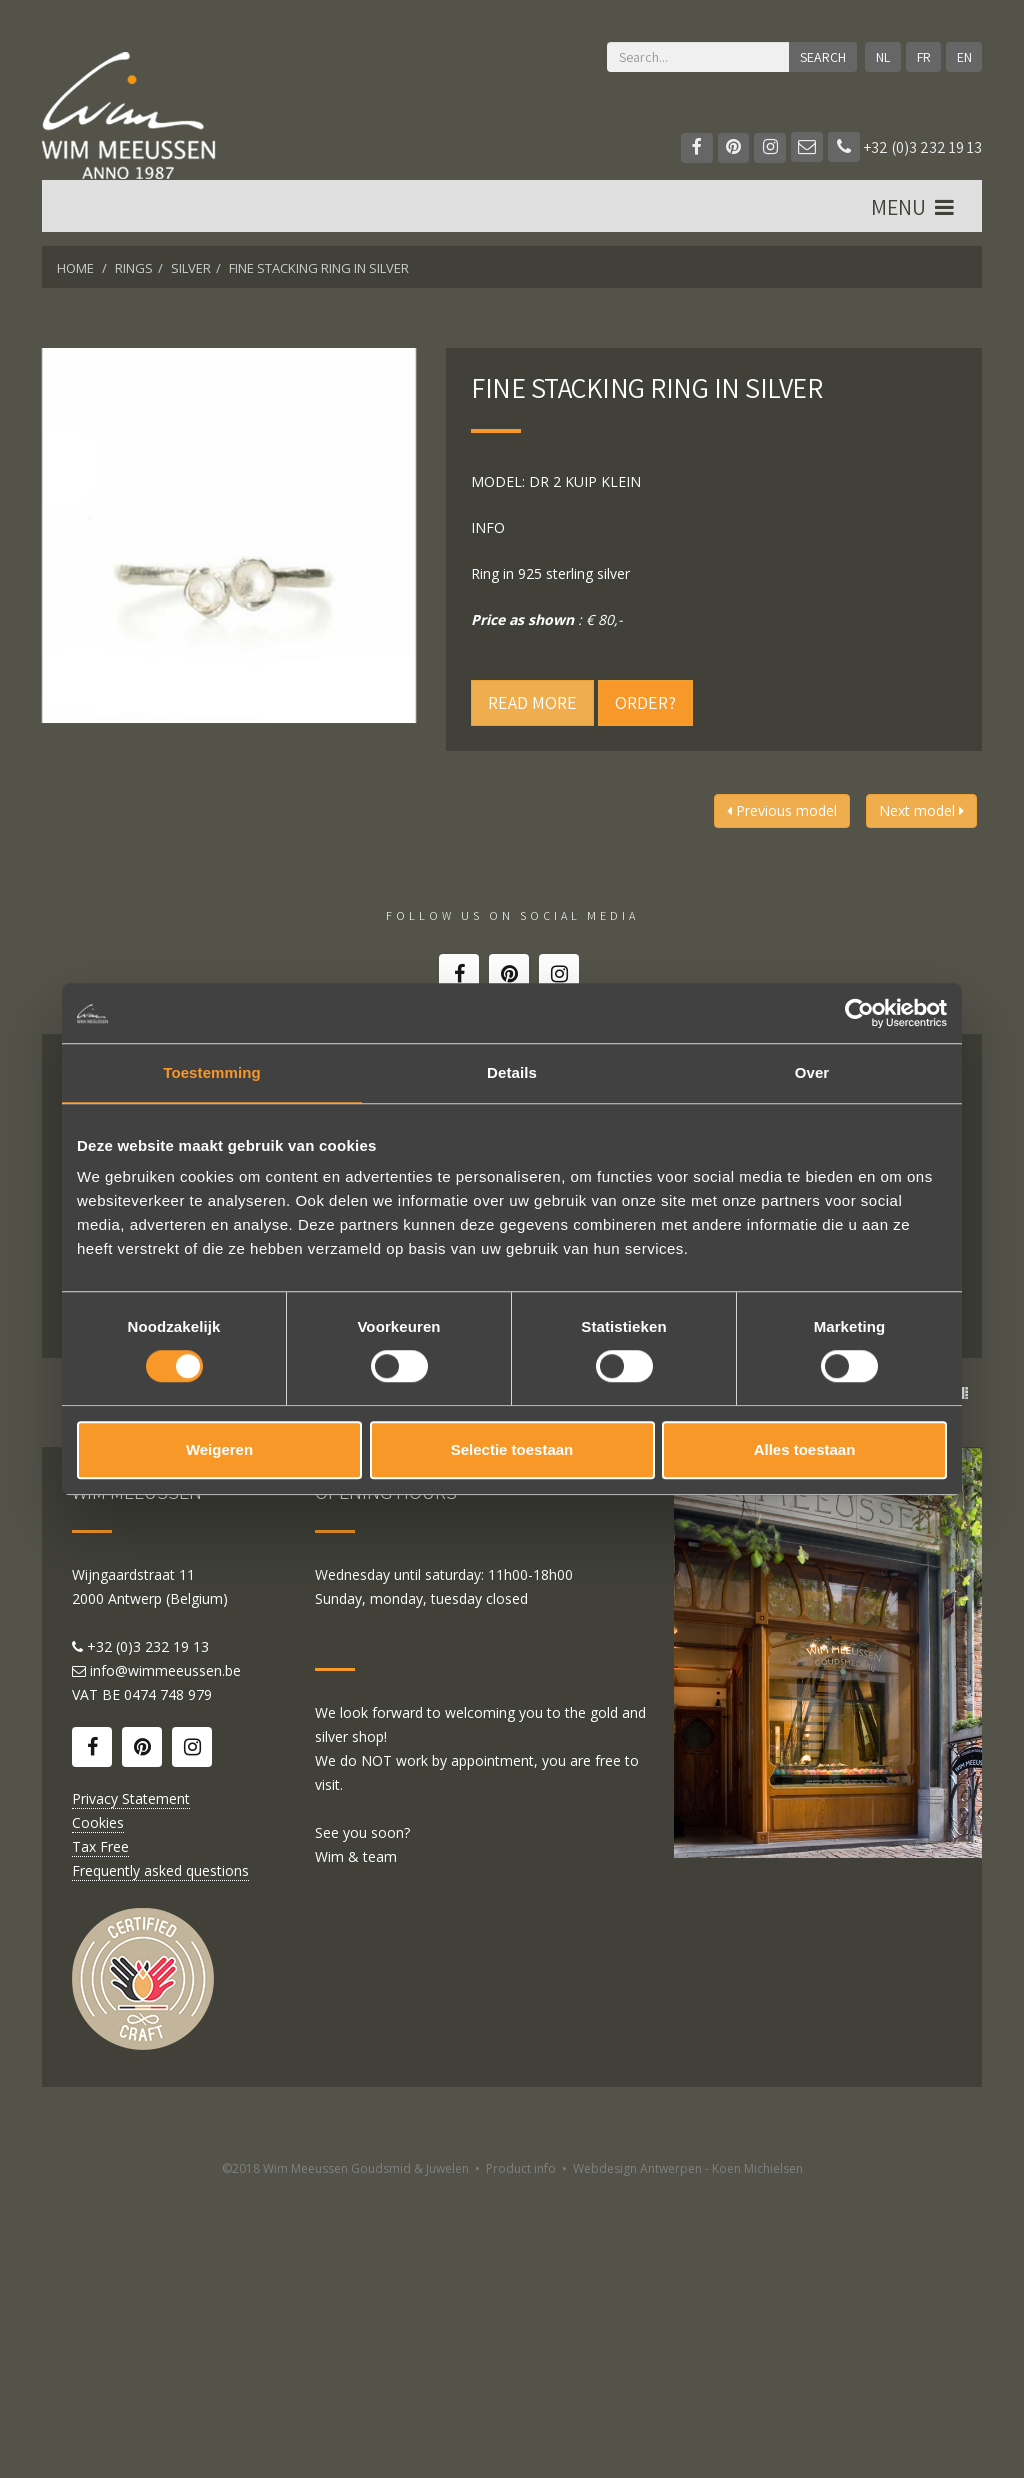  I want to click on Tax Free, so click(100, 2133).